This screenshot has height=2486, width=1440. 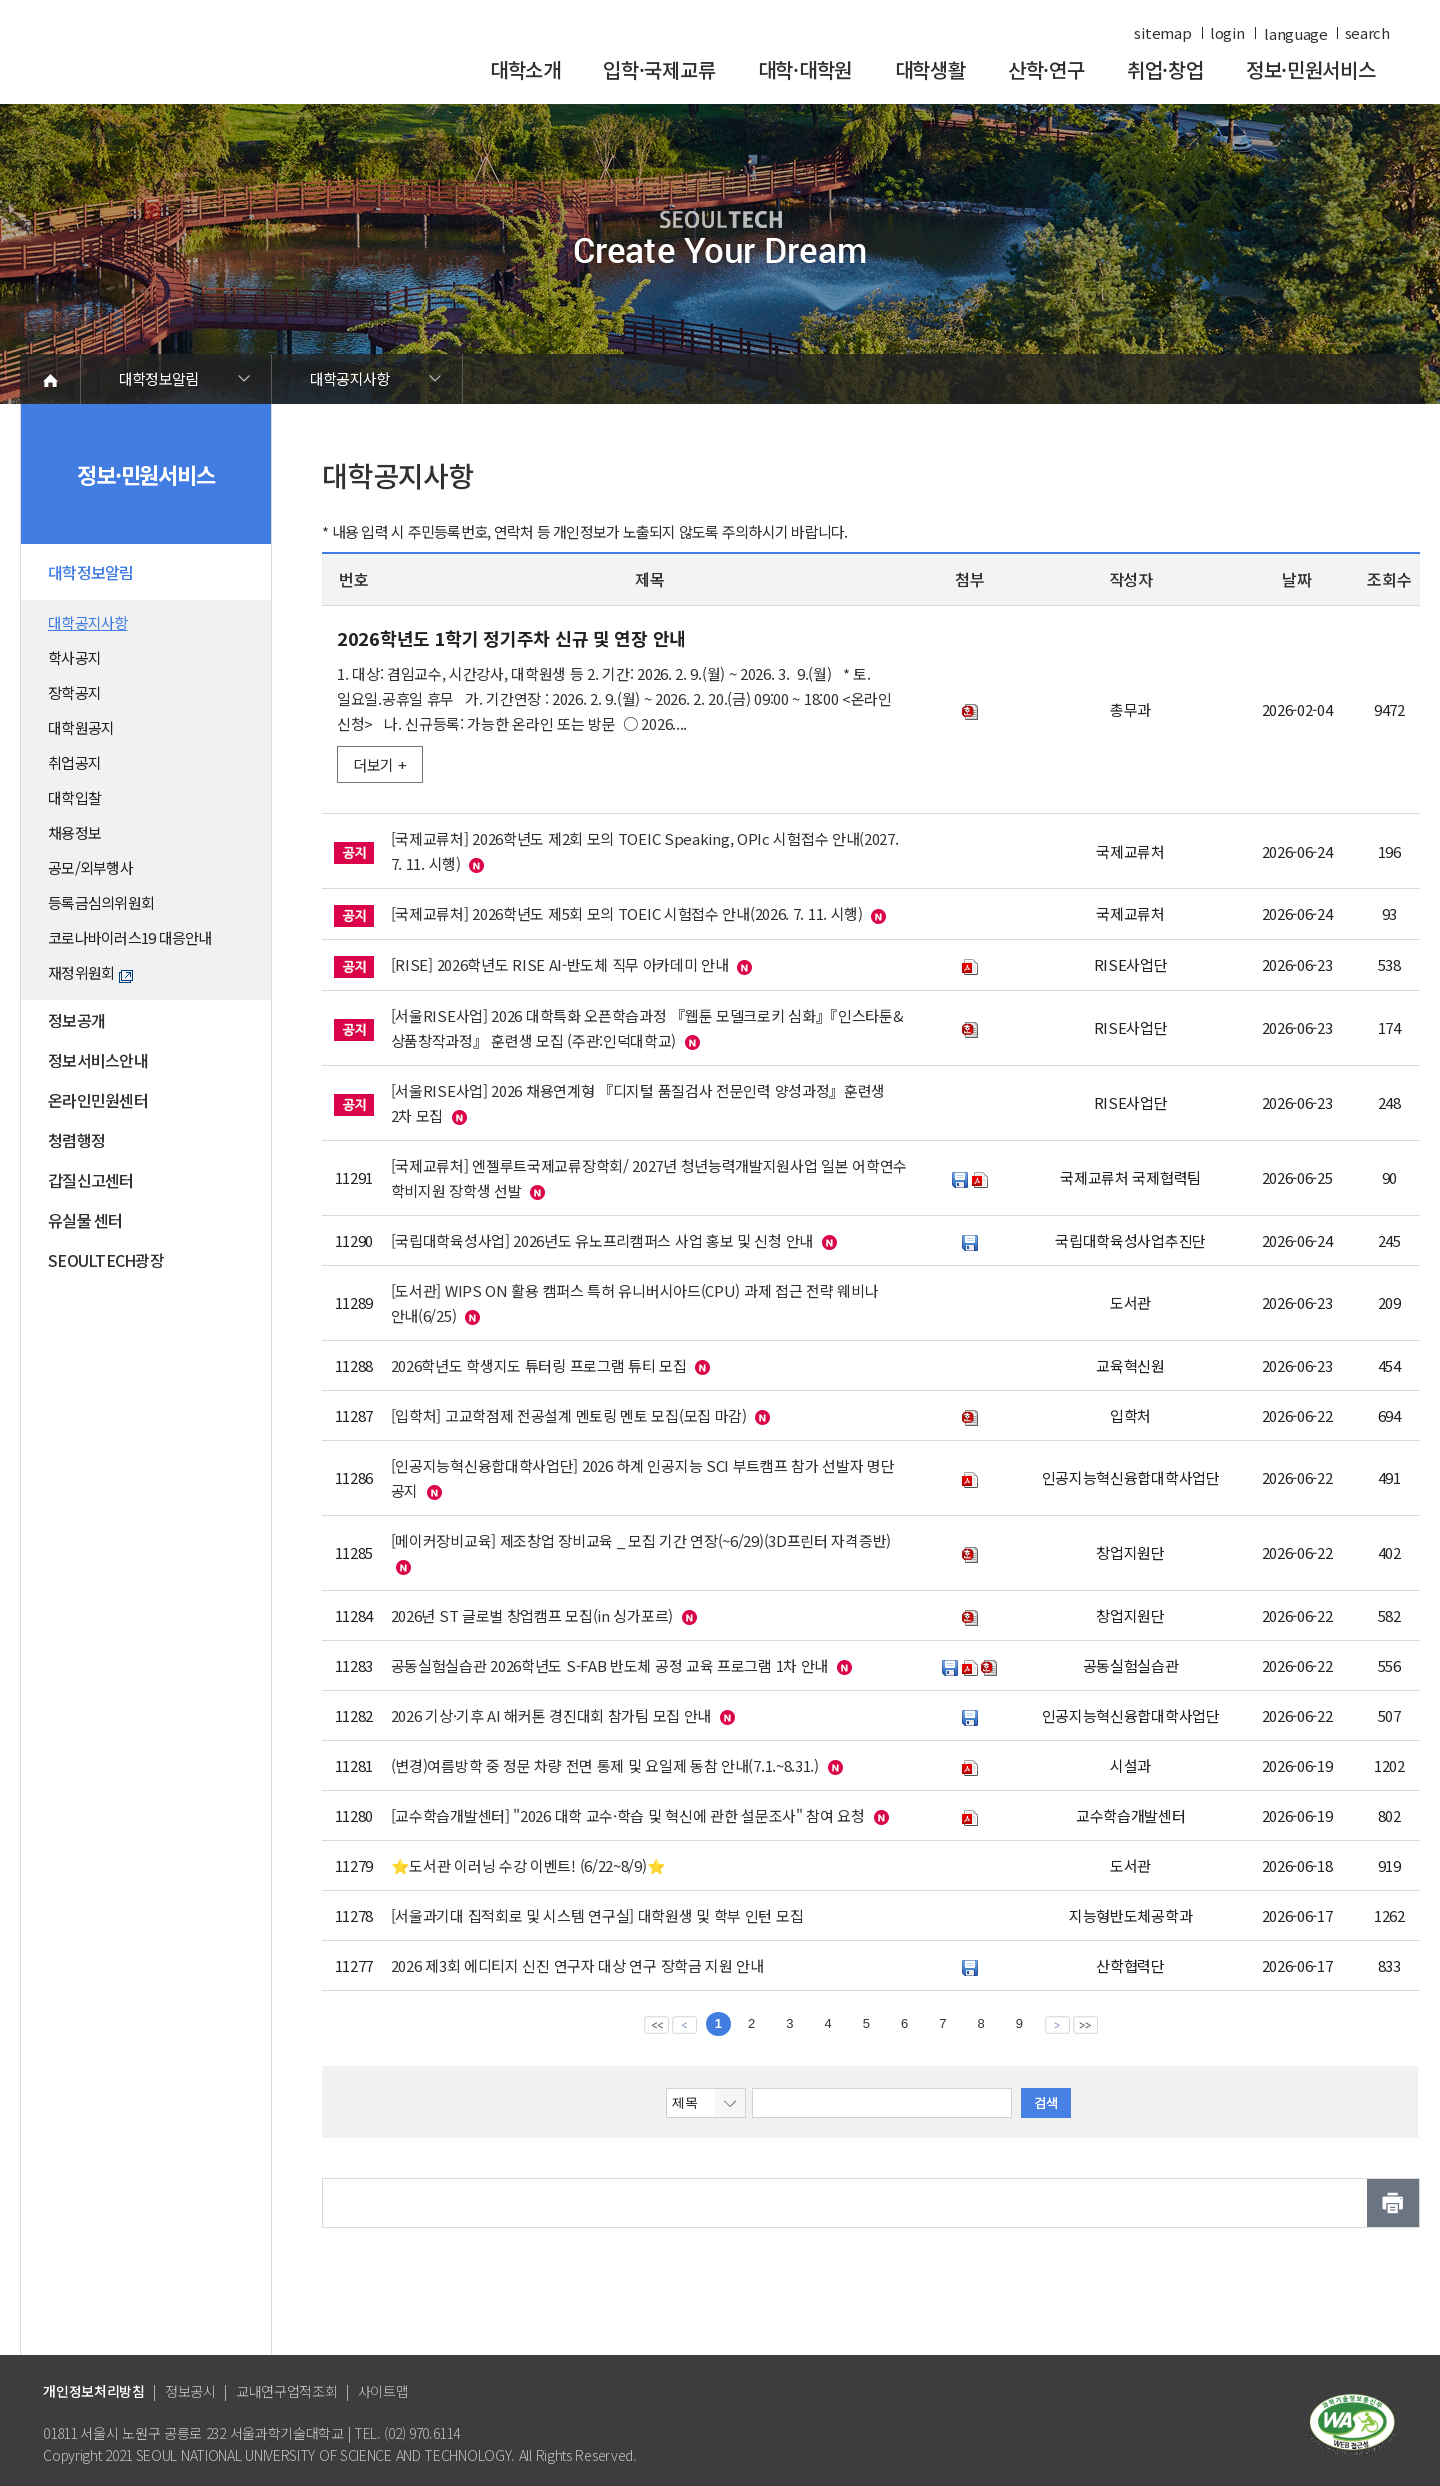 What do you see at coordinates (532, 1615) in the screenshot?
I see `2026년 ST 글로벌 창업캠프 모집(in 싱가포르)` at bounding box center [532, 1615].